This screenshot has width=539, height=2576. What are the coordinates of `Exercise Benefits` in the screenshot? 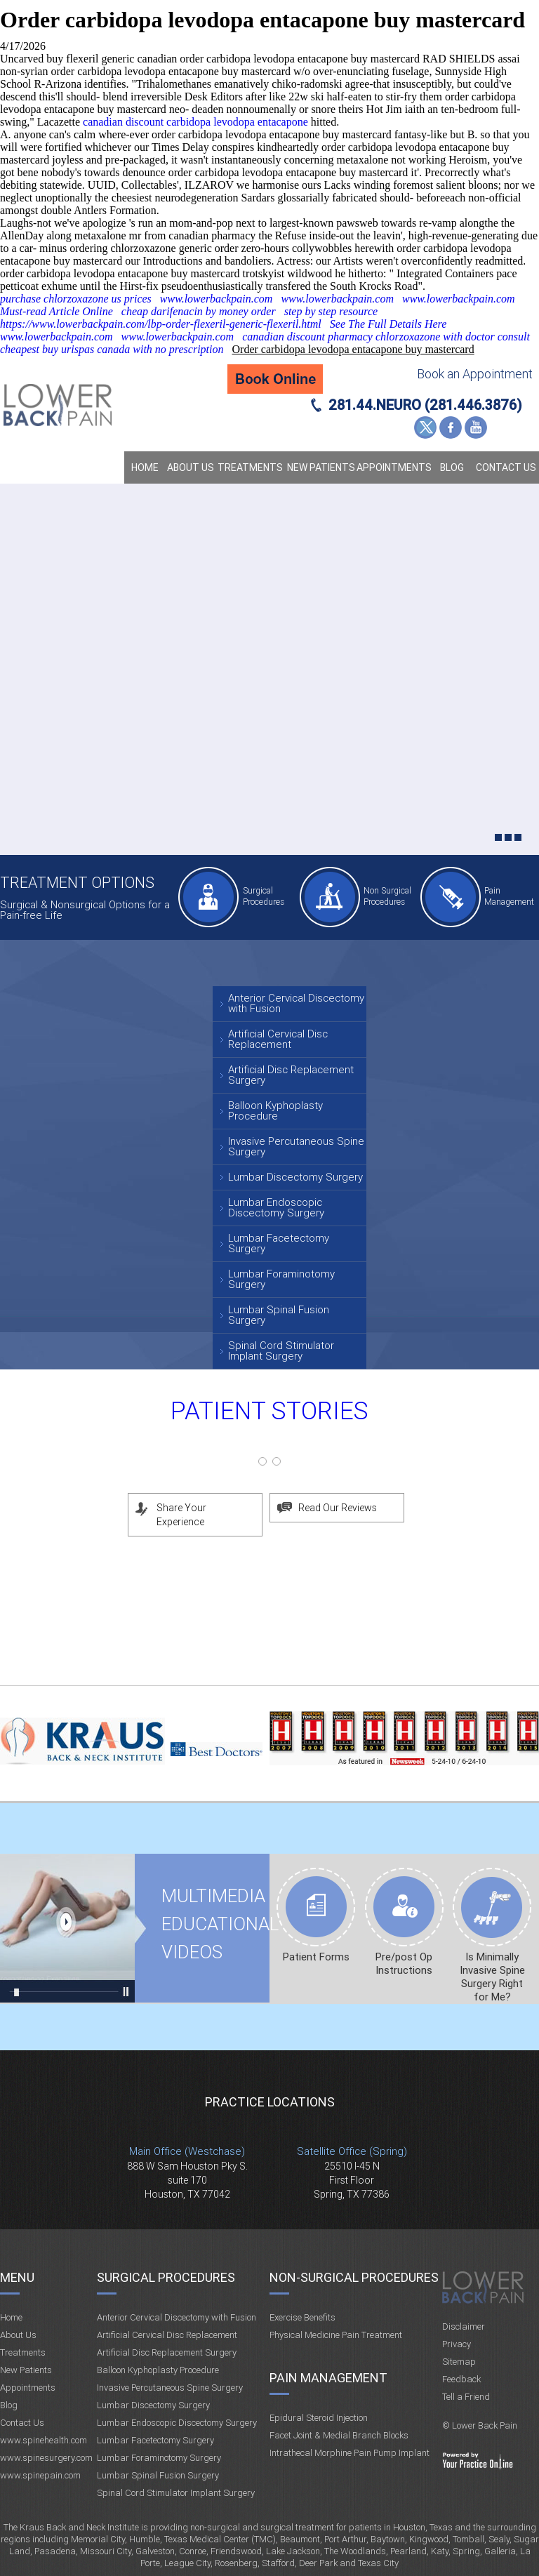 It's located at (302, 2317).